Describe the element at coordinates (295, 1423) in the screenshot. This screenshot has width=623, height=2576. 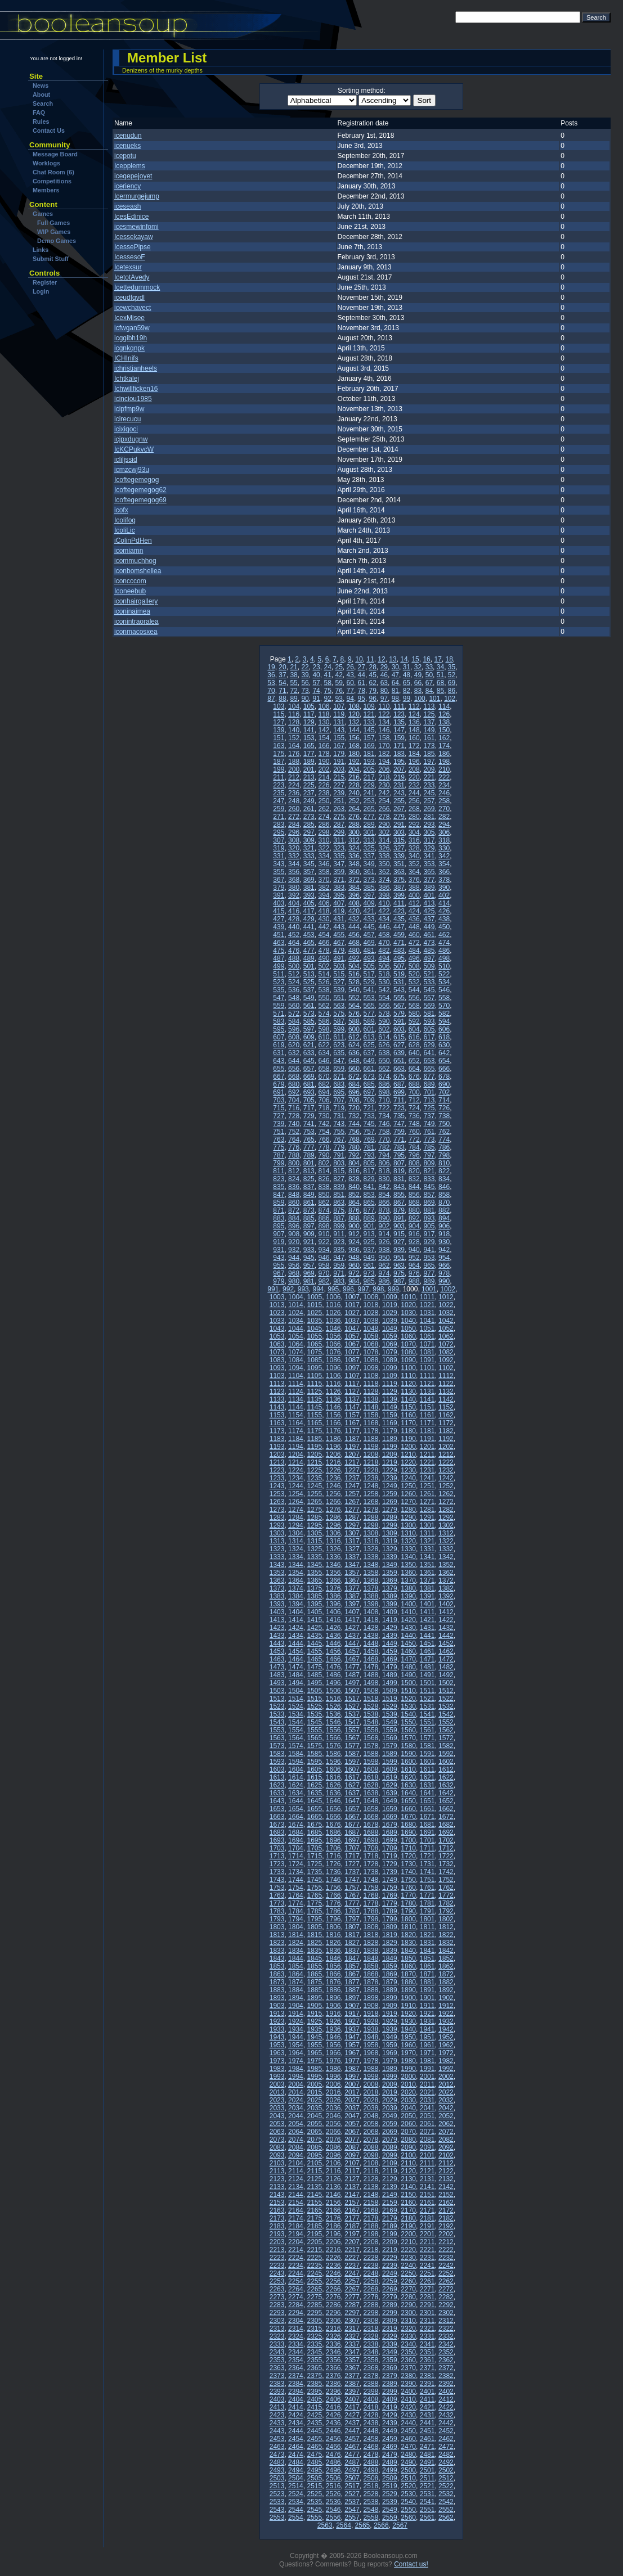
I see `1164` at that location.